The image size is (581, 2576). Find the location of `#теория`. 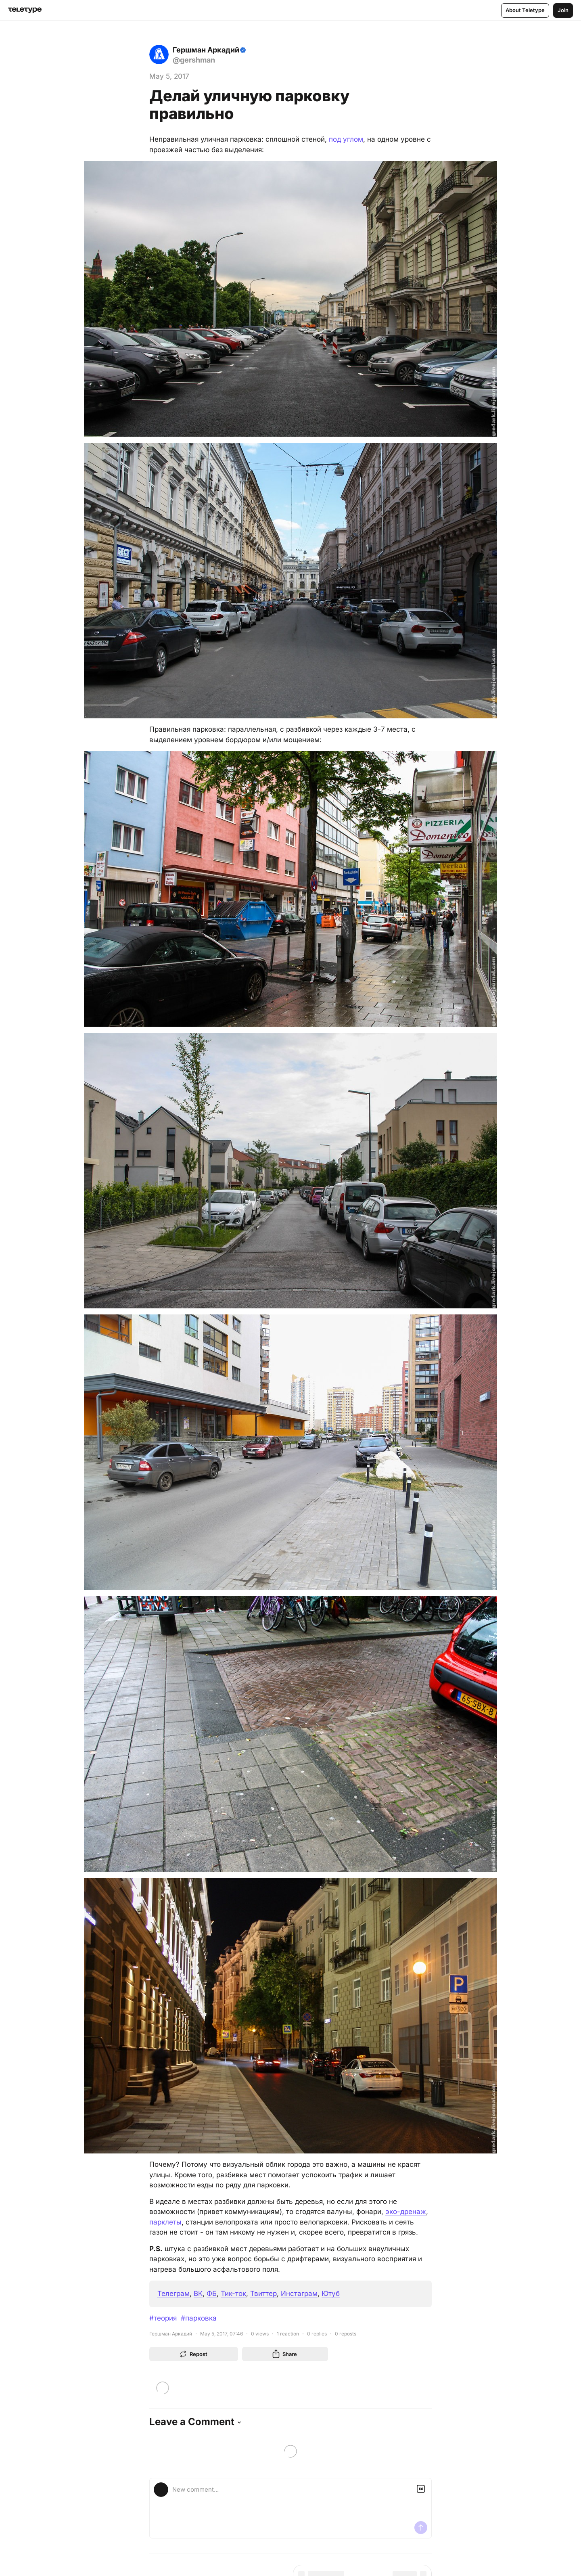

#теория is located at coordinates (163, 2318).